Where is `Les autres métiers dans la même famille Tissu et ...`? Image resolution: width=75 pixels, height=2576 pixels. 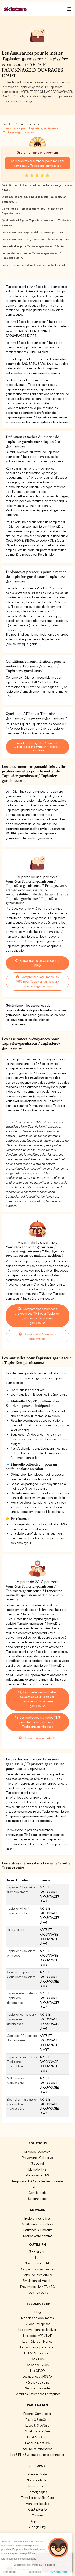
Les autres métiers dans la même famille Tissu et ... is located at coordinates (35, 264).